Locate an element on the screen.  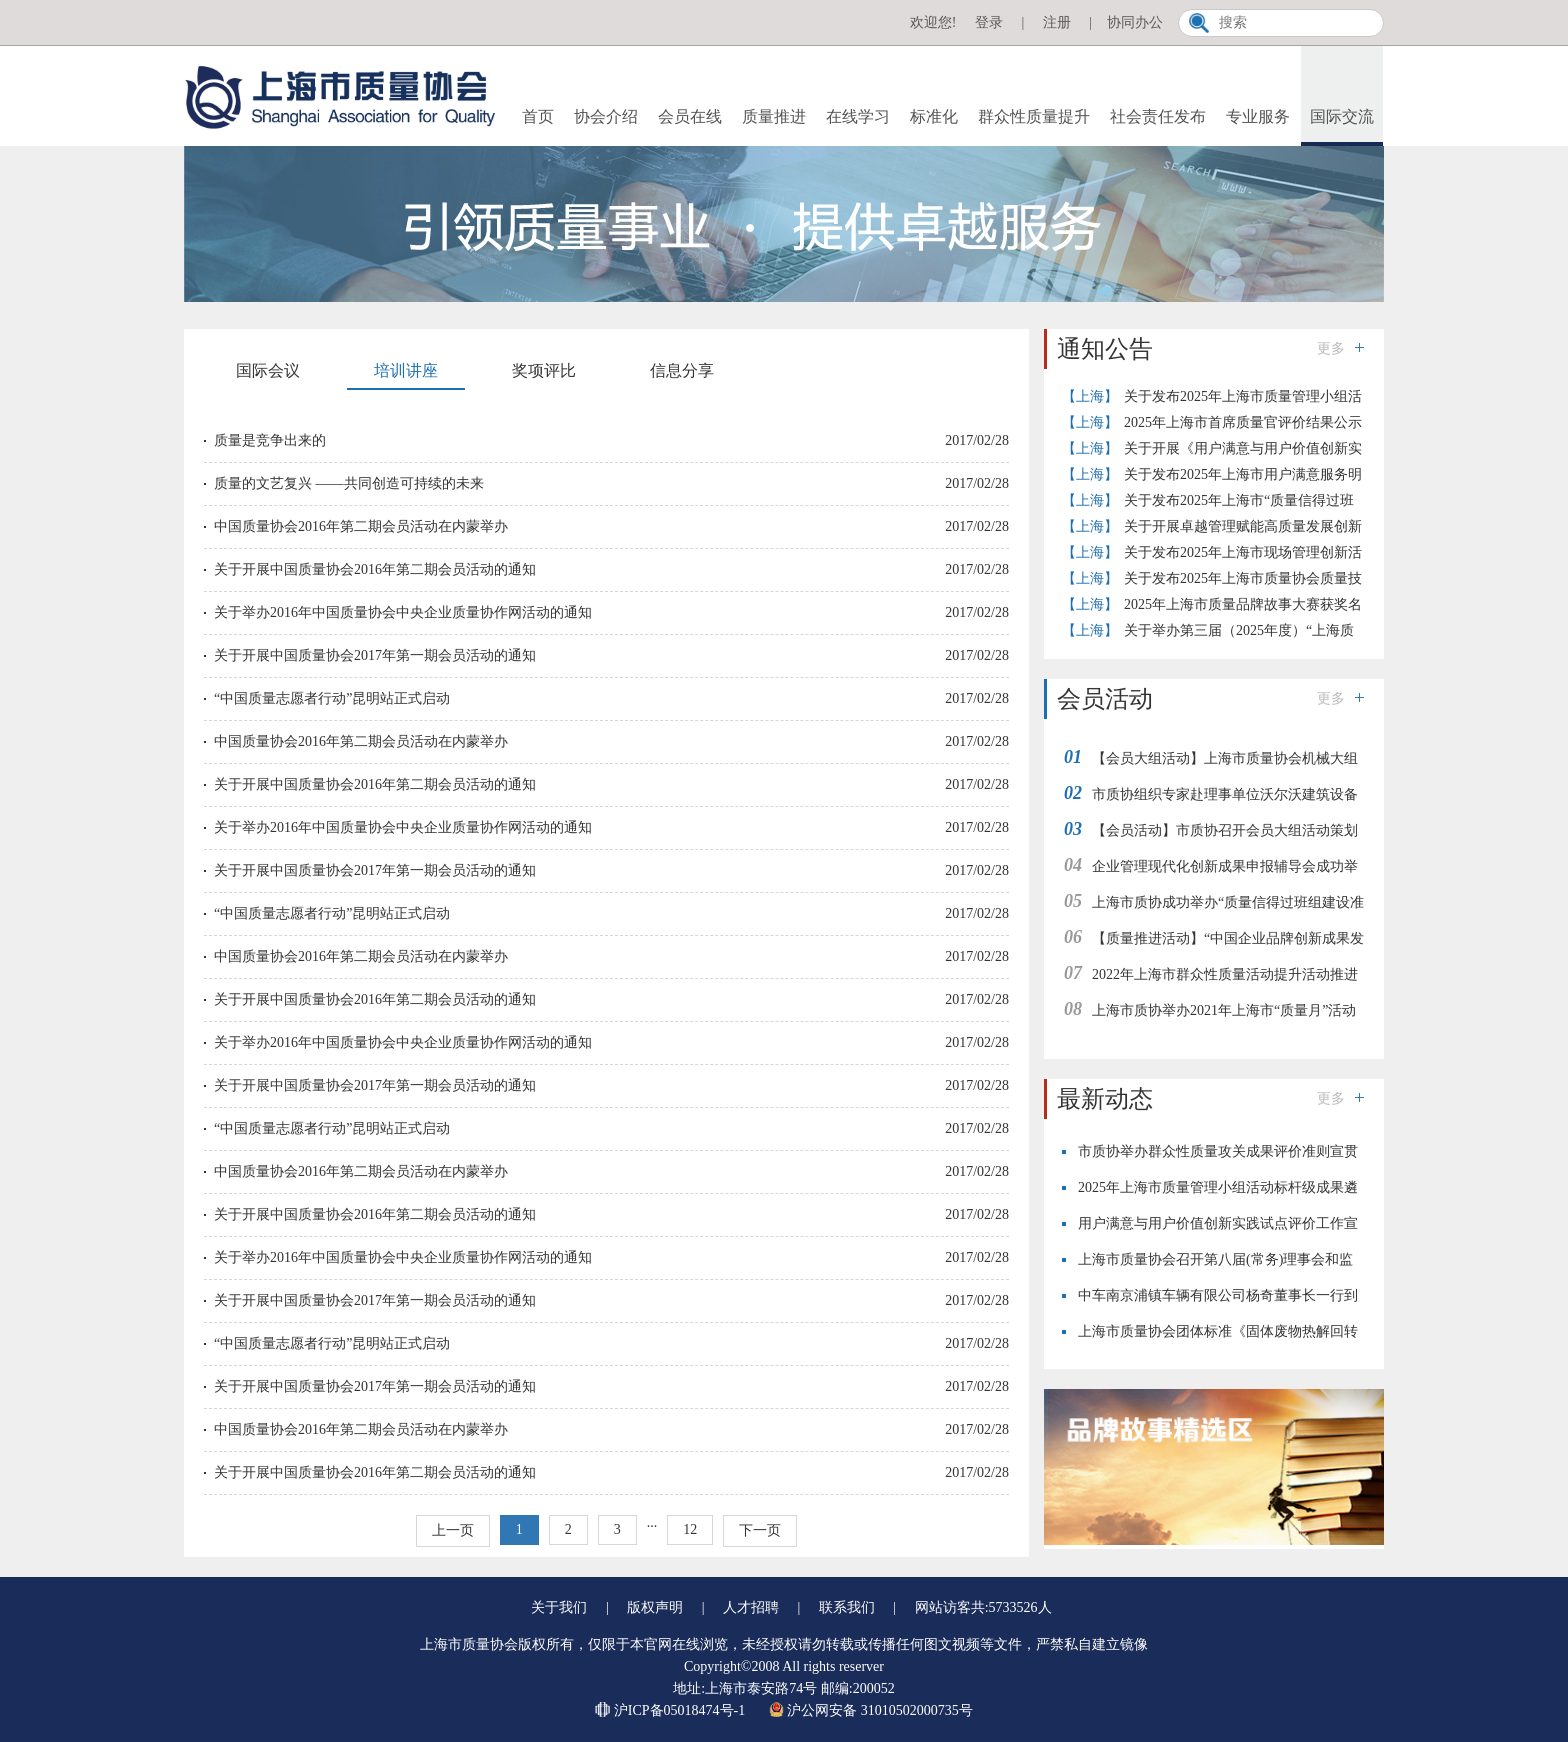
关于开展中国质量协会2017年第一期会员活动的通知 is located at coordinates (375, 655).